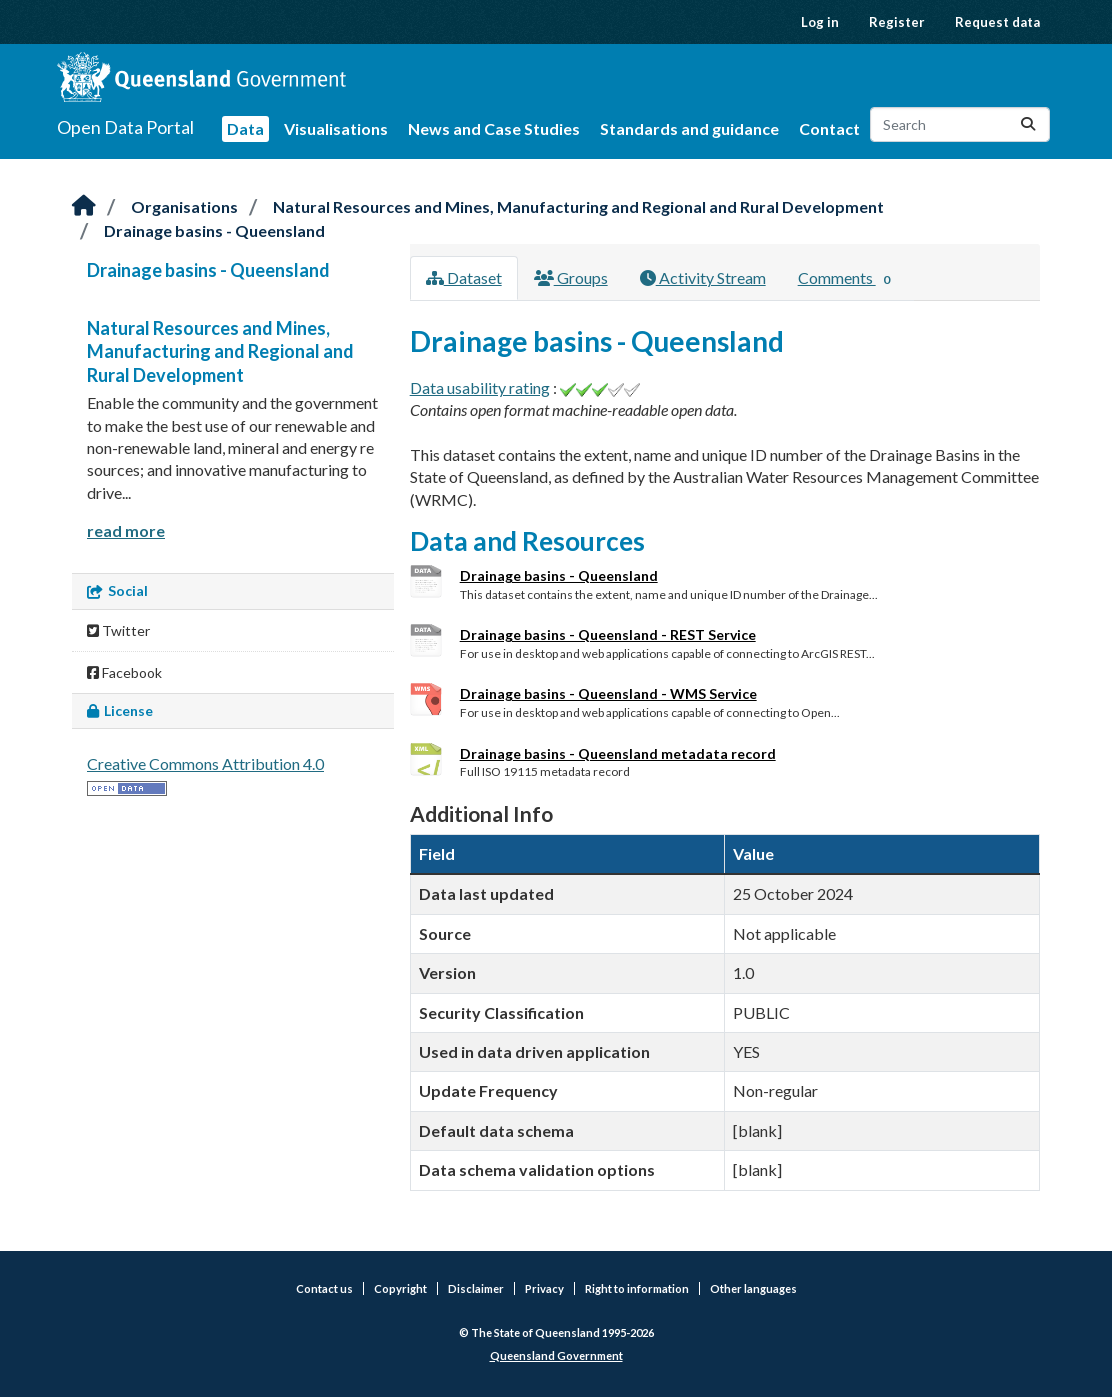  Describe the element at coordinates (245, 128) in the screenshot. I see `Data` at that location.